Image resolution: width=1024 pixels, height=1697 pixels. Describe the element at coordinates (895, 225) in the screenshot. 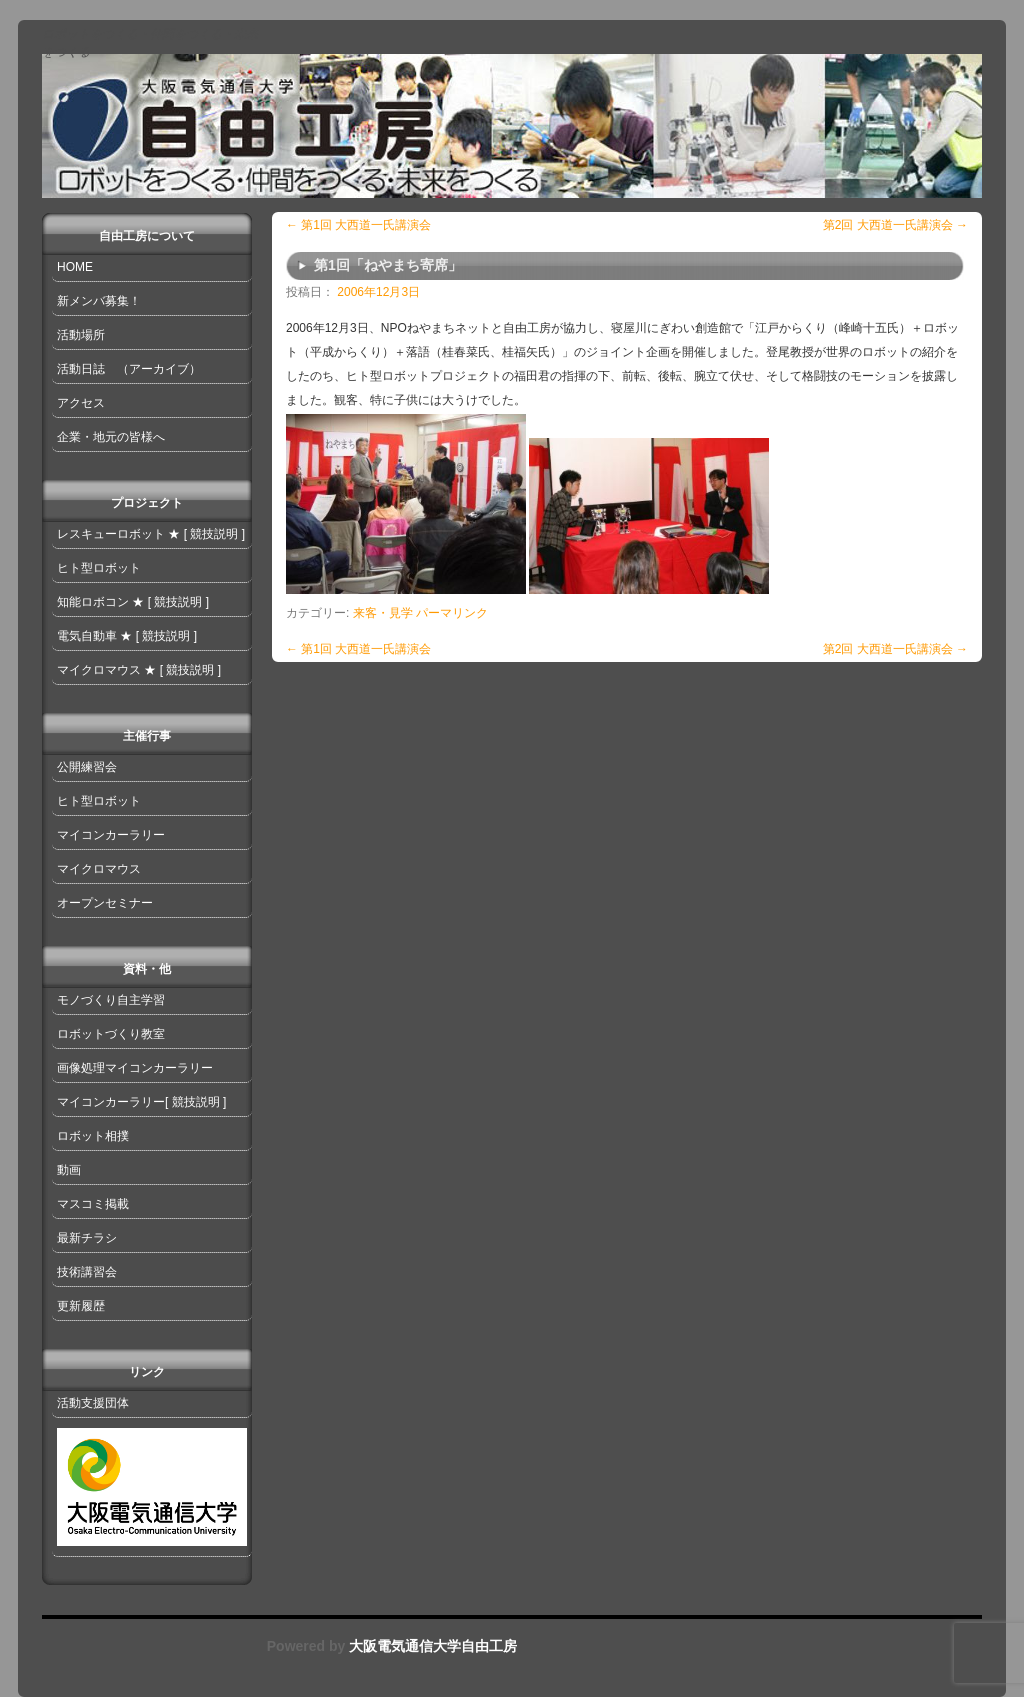

I see `第2回 大西道一氏講演会` at that location.